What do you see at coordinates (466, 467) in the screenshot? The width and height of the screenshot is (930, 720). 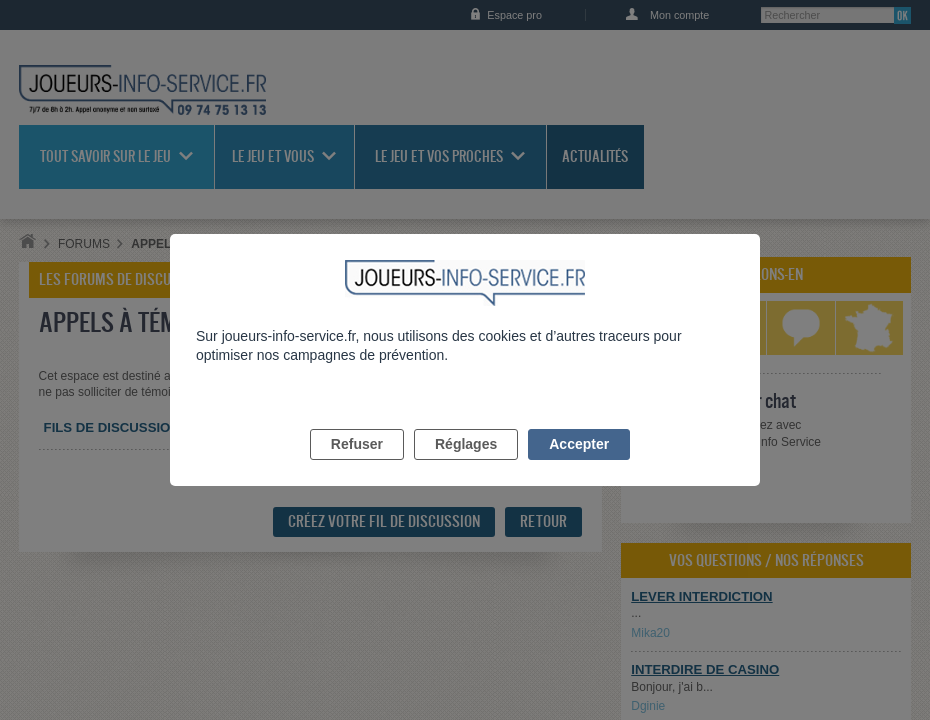 I see `Réglages [listitem]` at bounding box center [466, 467].